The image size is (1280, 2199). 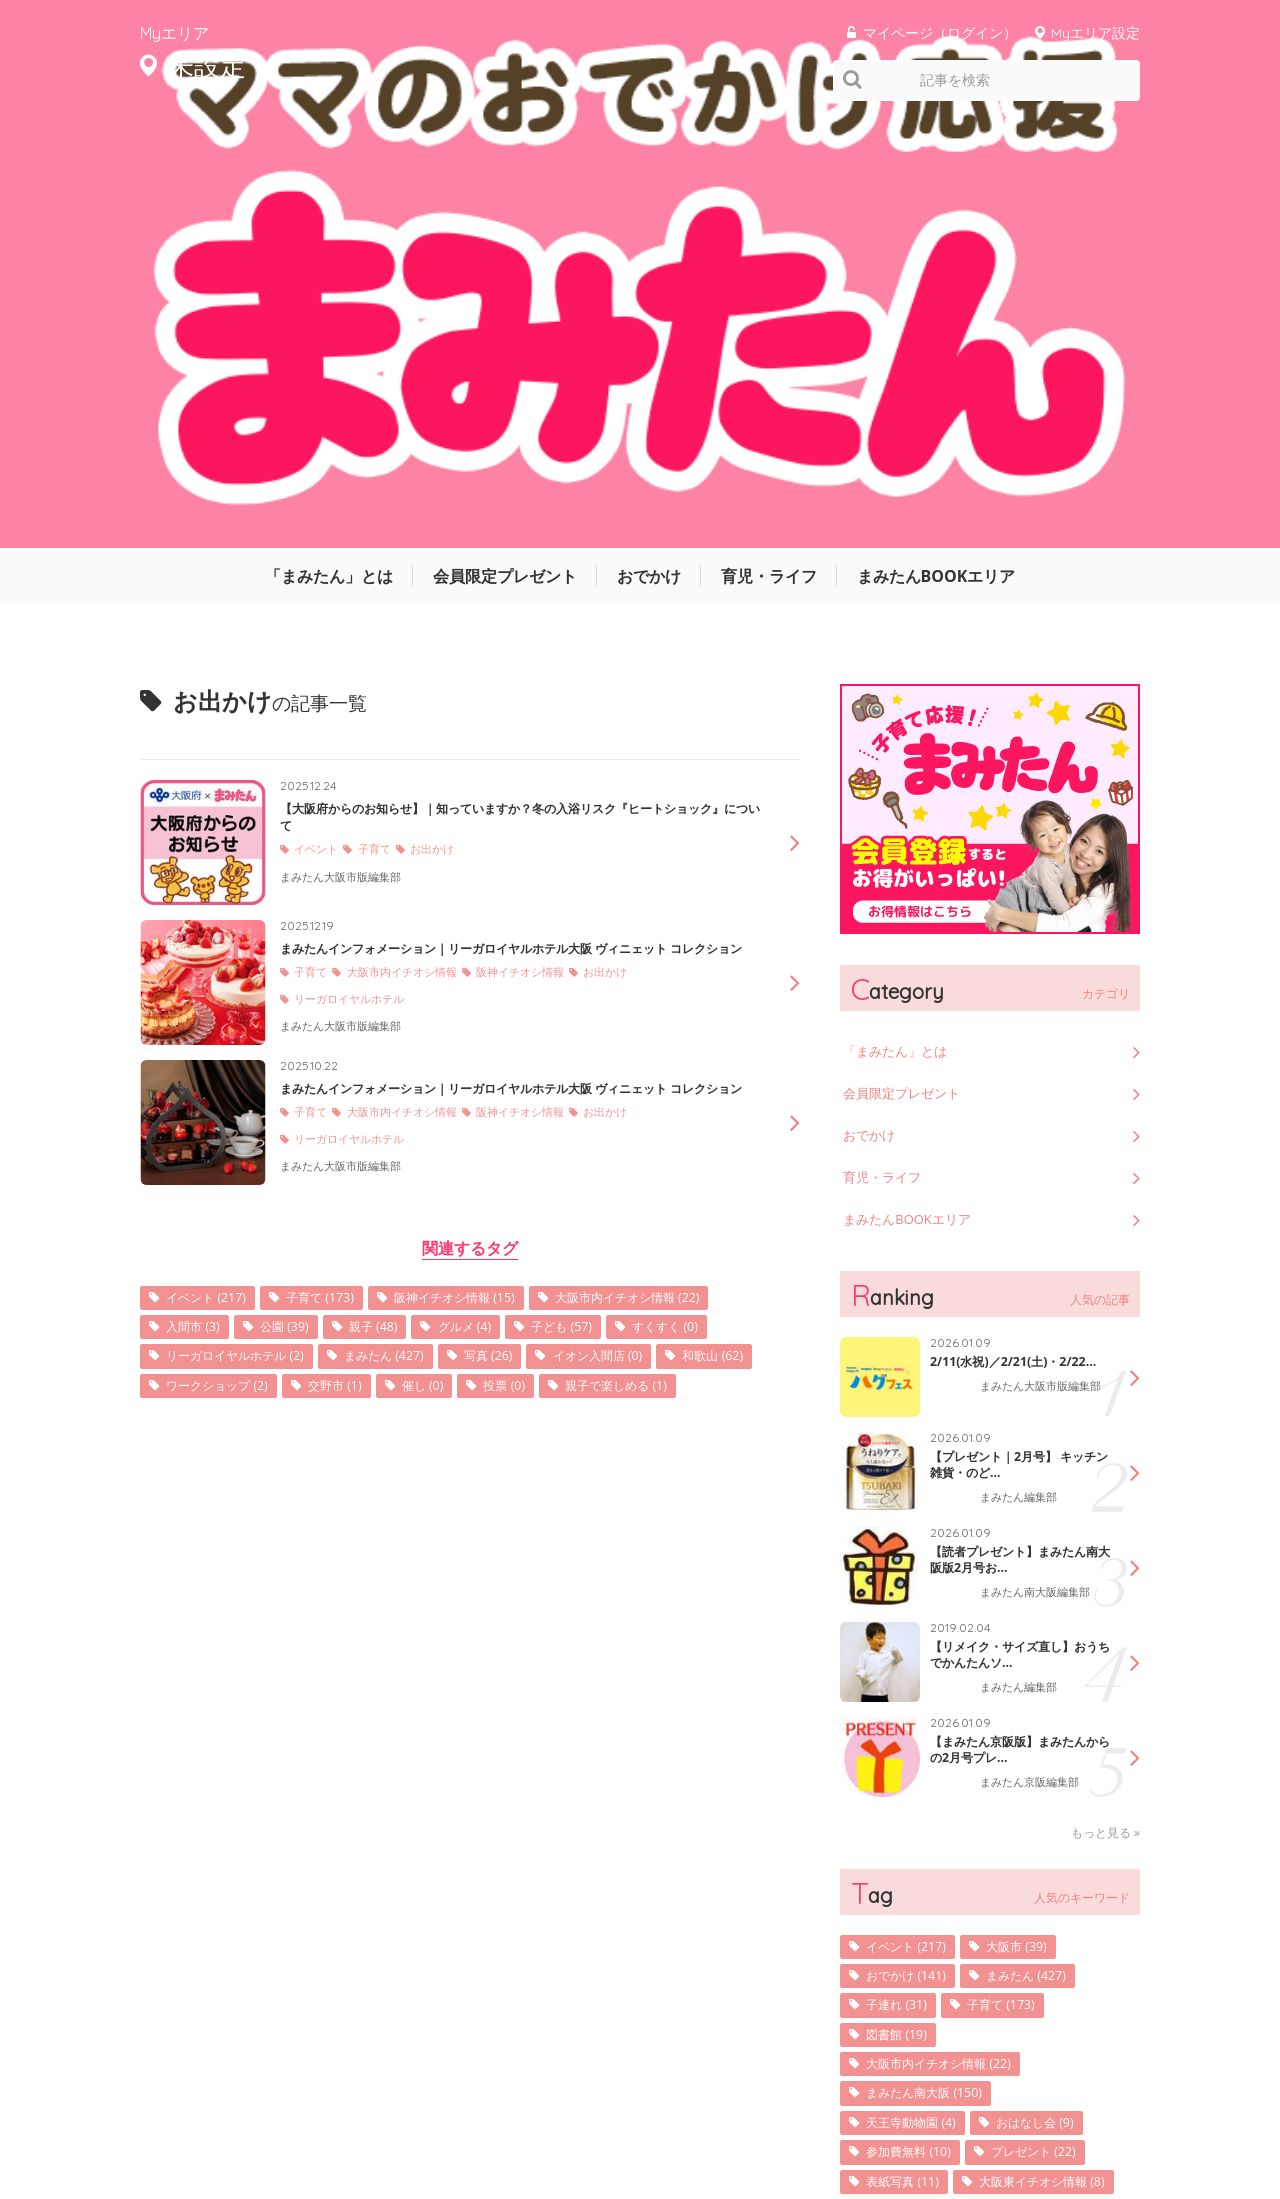 I want to click on まみたん南大阪 (150), so click(x=935, y=1678).